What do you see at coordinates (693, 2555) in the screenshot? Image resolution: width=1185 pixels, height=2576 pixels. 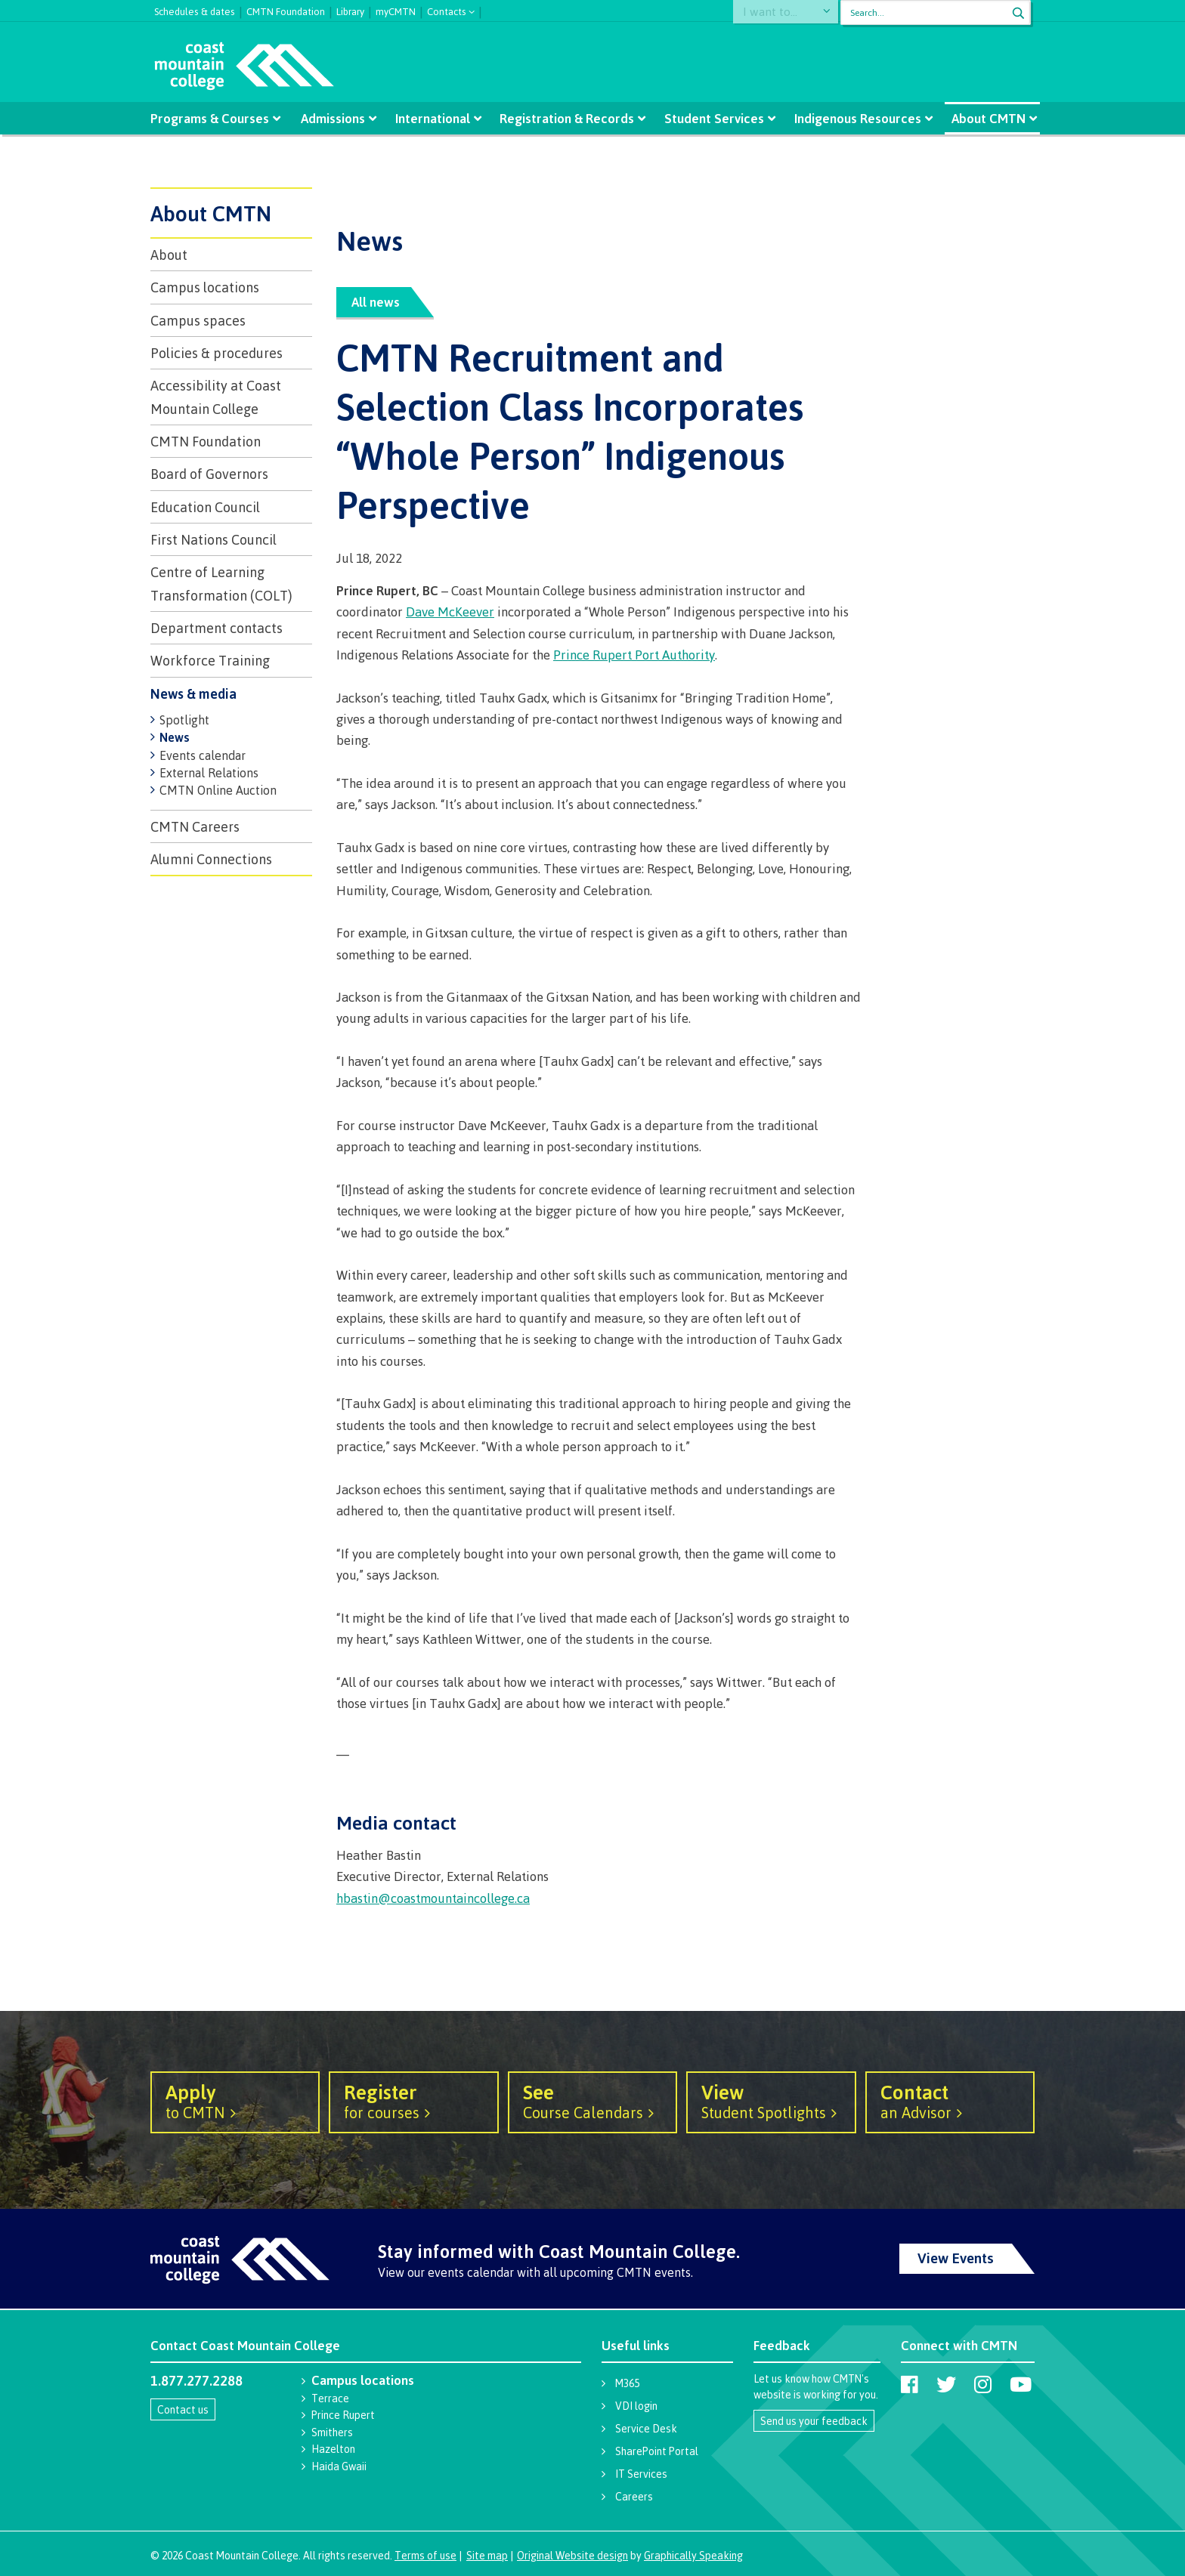 I see `Graphically Speaking` at bounding box center [693, 2555].